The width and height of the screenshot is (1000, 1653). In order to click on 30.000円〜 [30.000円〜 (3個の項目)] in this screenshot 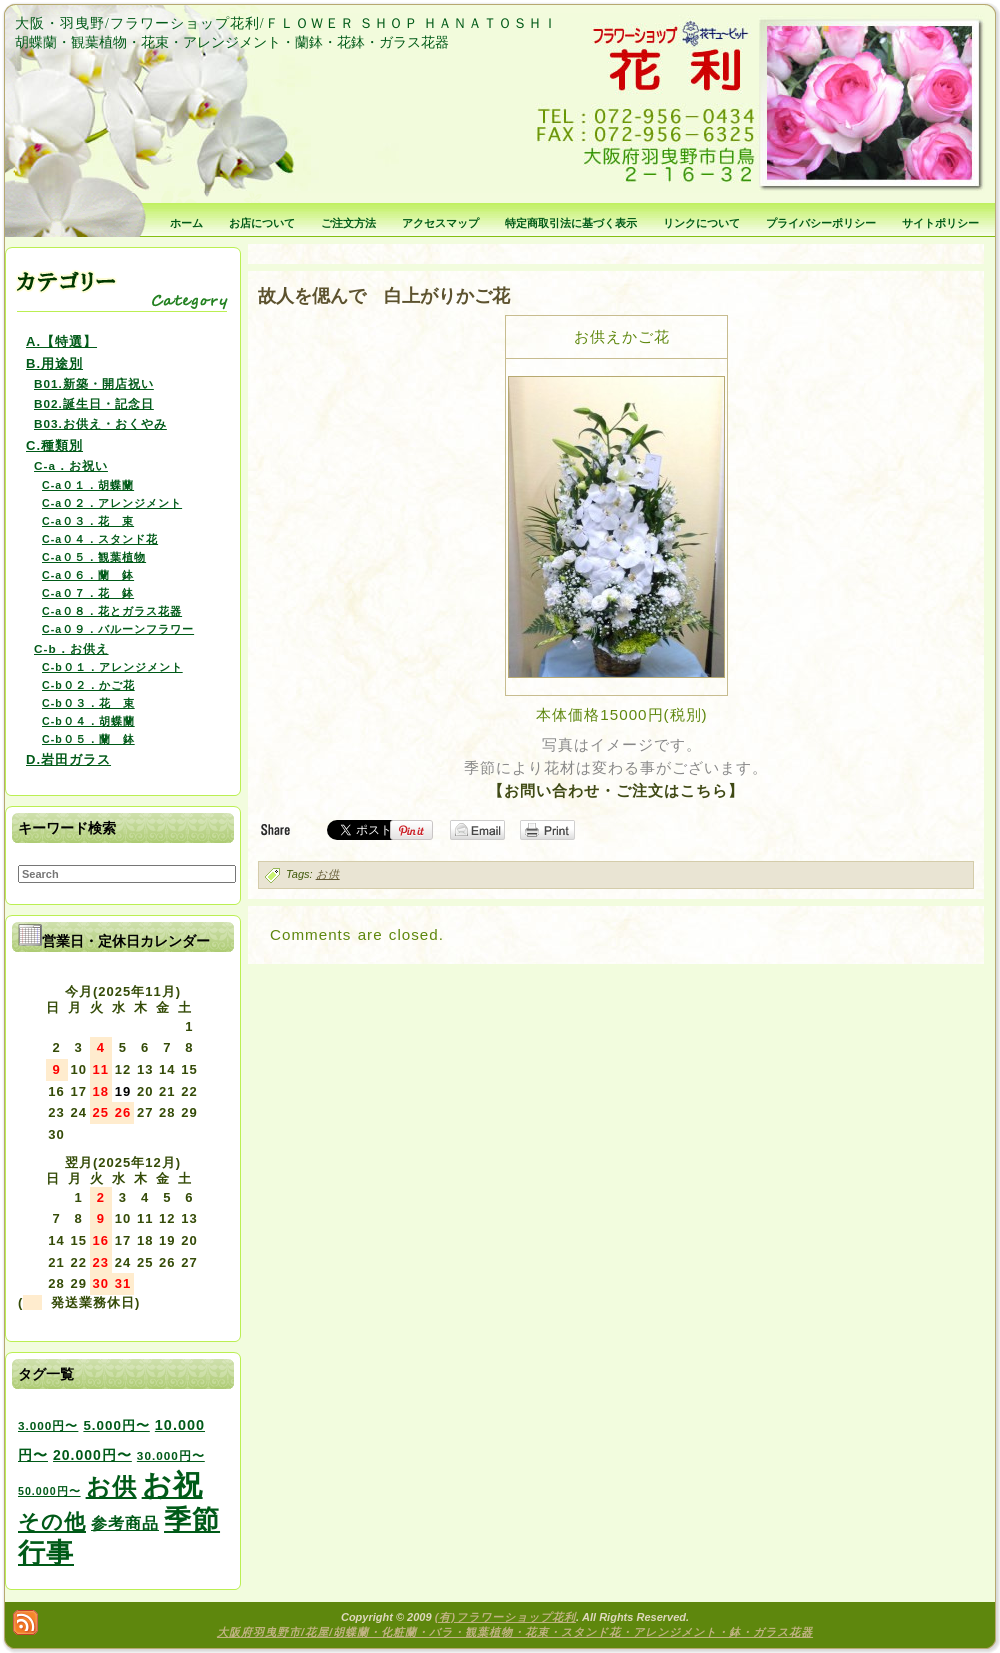, I will do `click(171, 1455)`.